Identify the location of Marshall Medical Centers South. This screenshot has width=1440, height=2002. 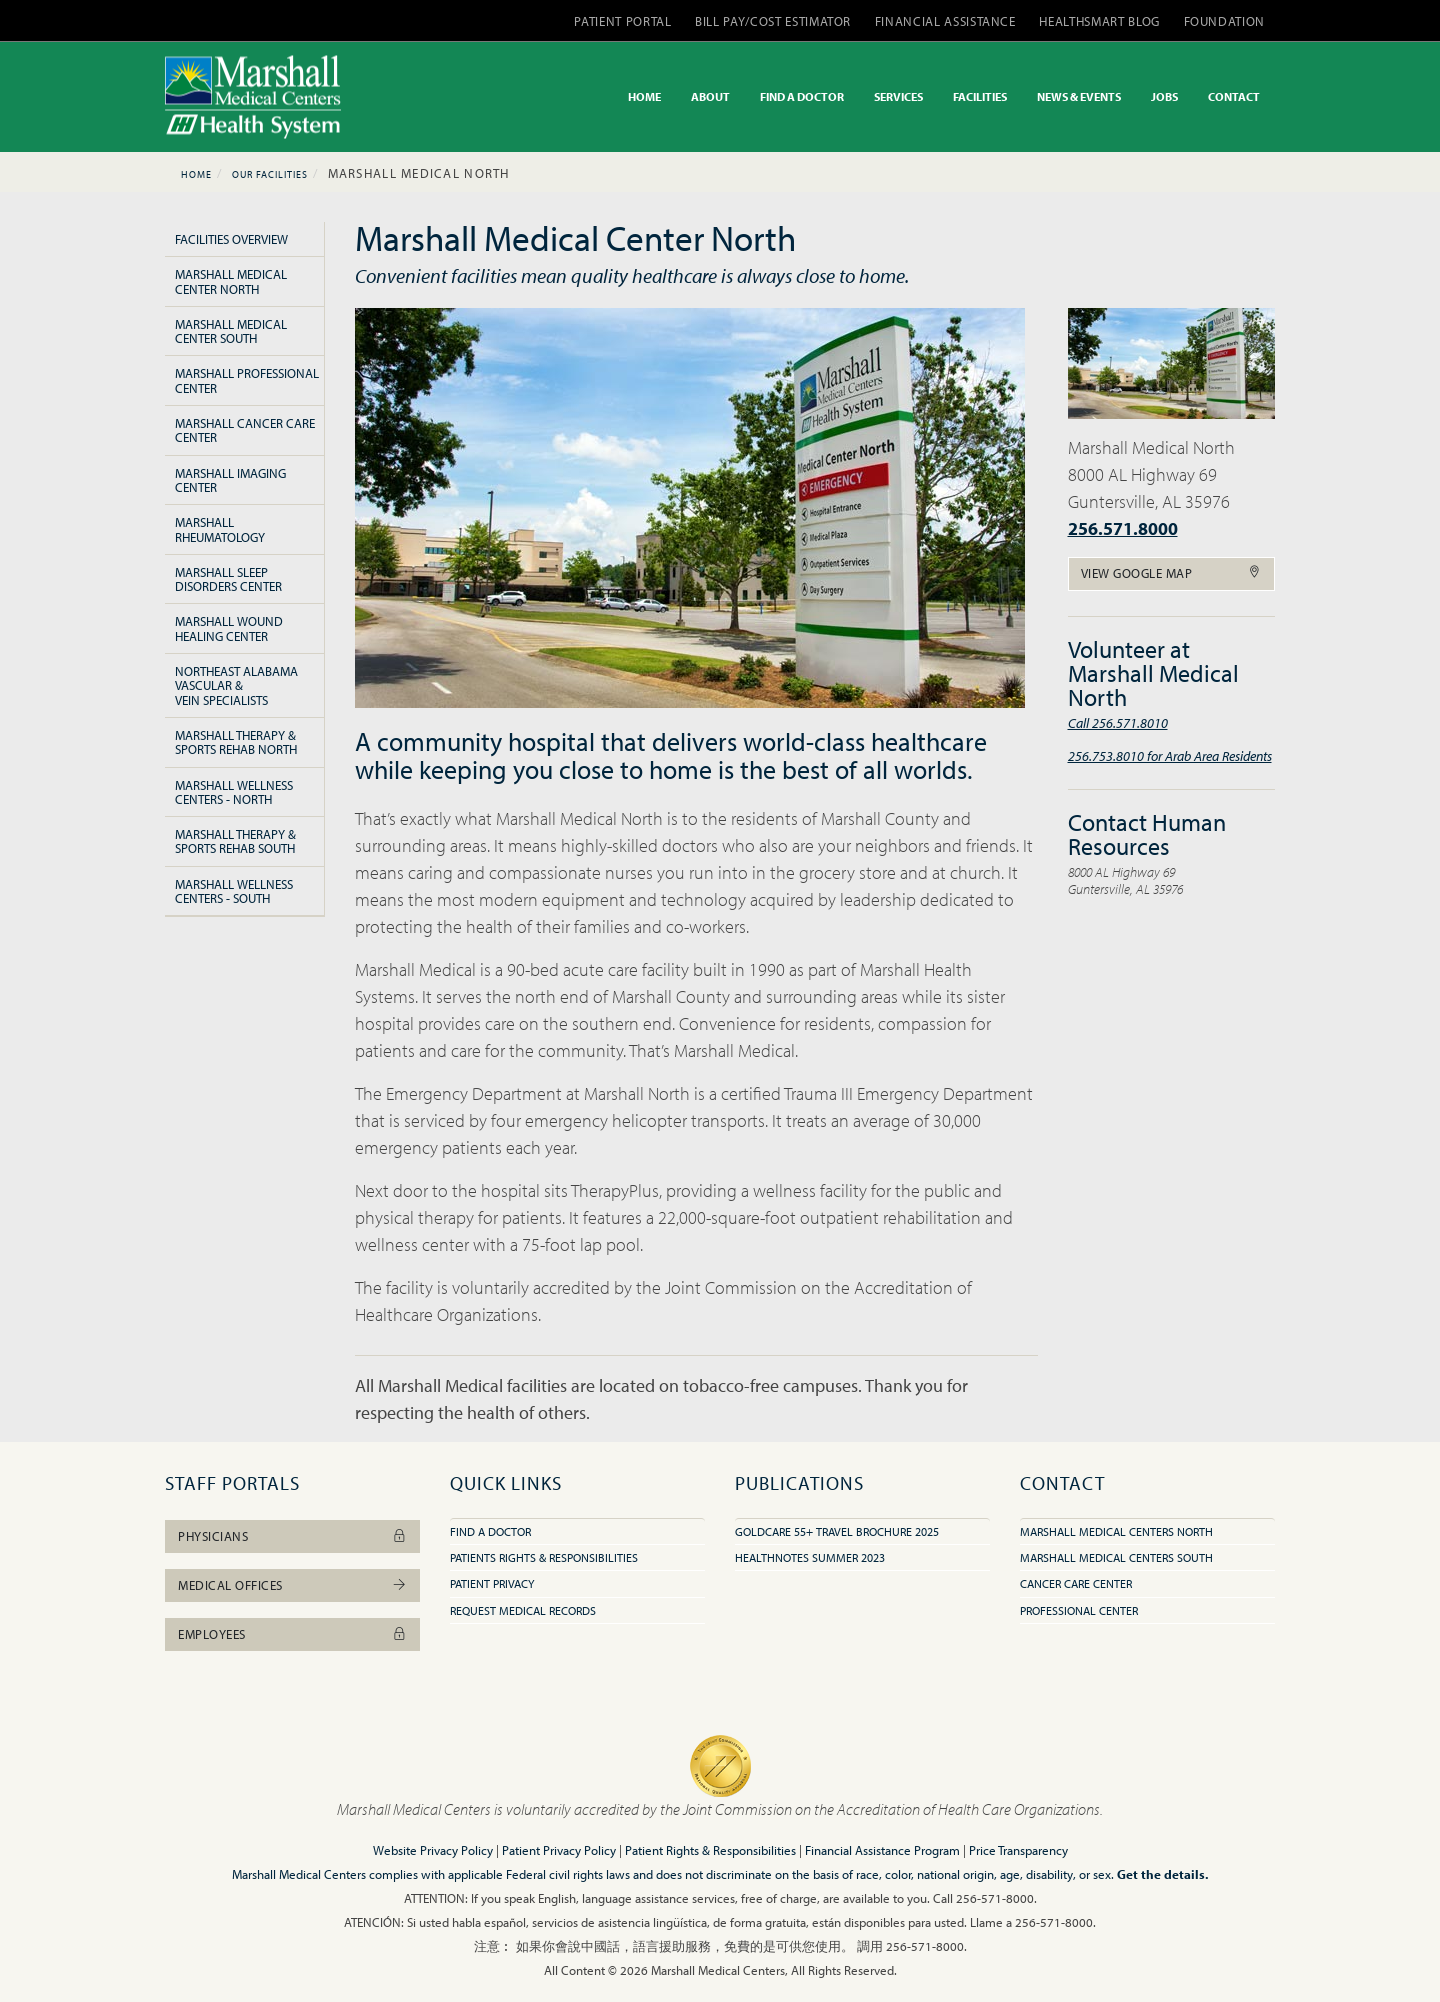
(1116, 1557).